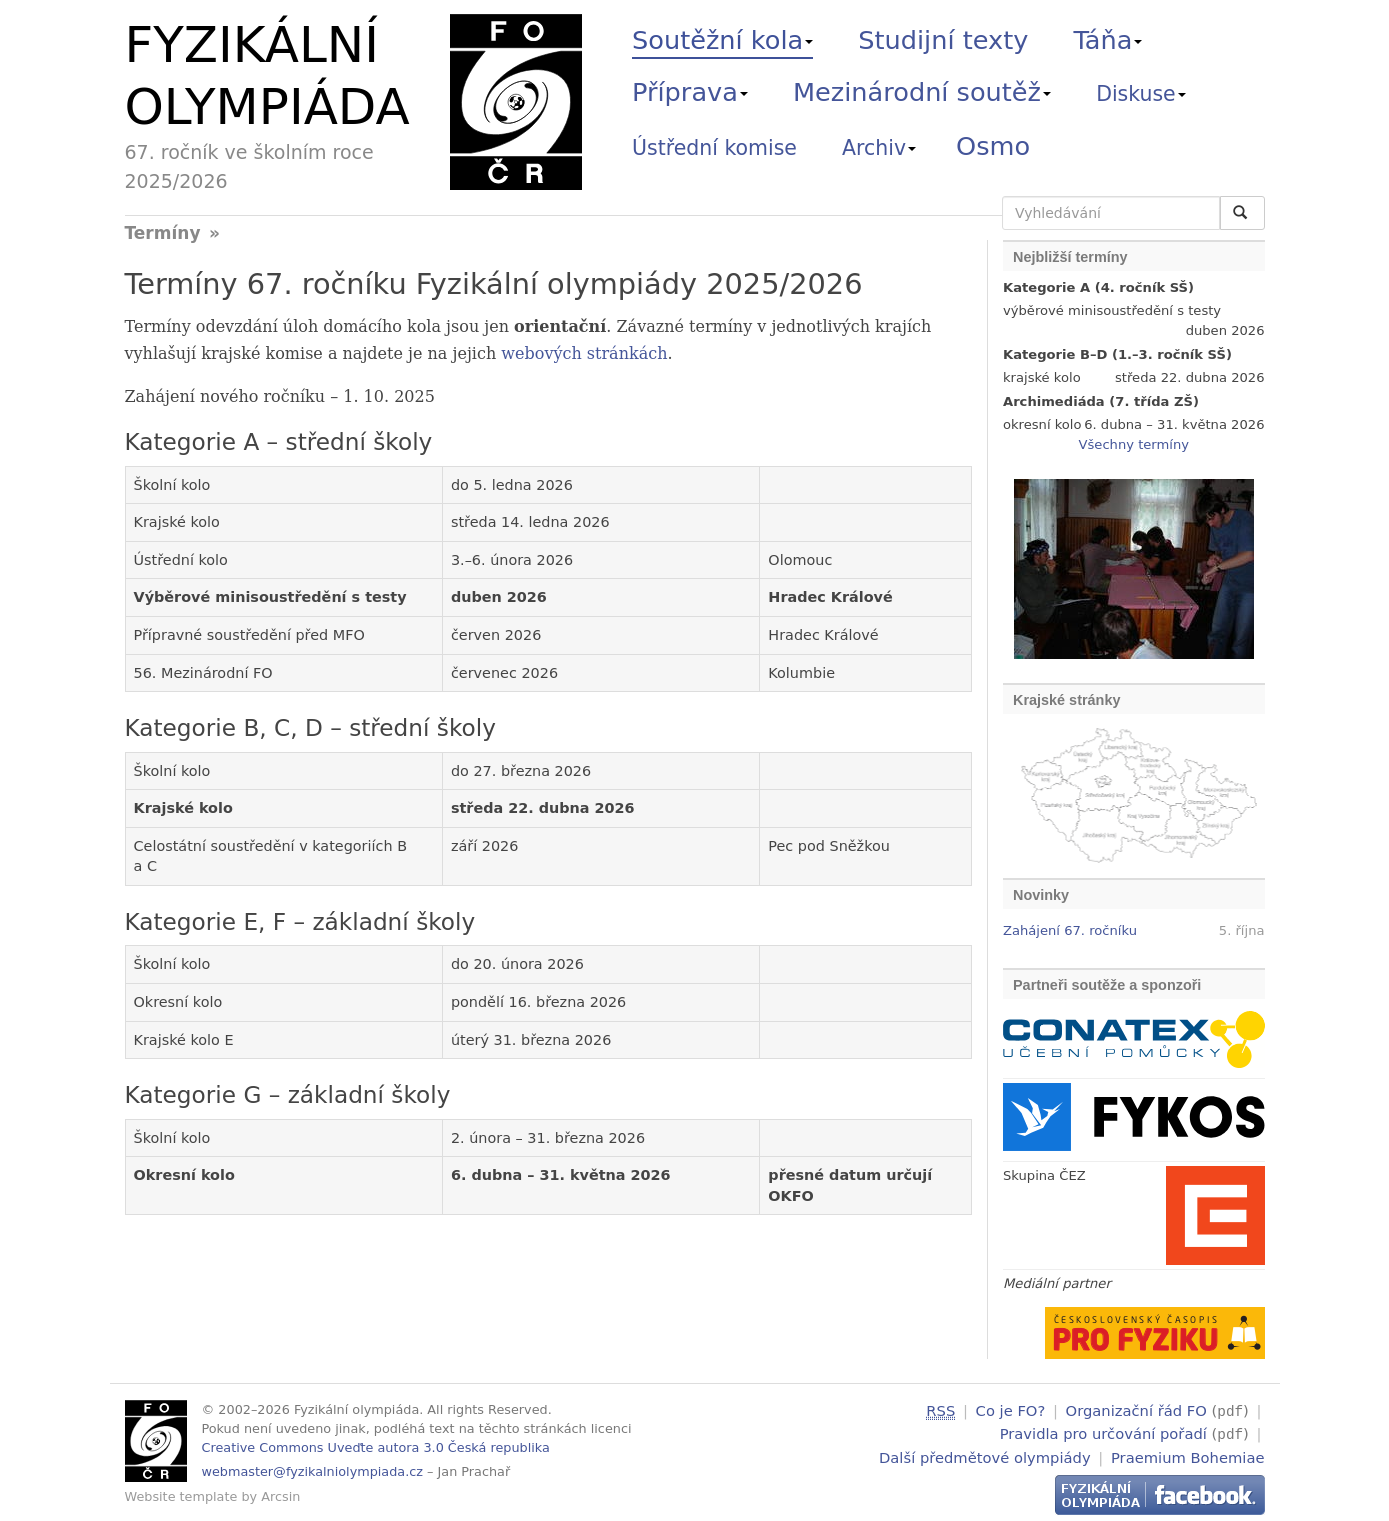  What do you see at coordinates (1070, 930) in the screenshot?
I see `Zahájení 67. ročníku` at bounding box center [1070, 930].